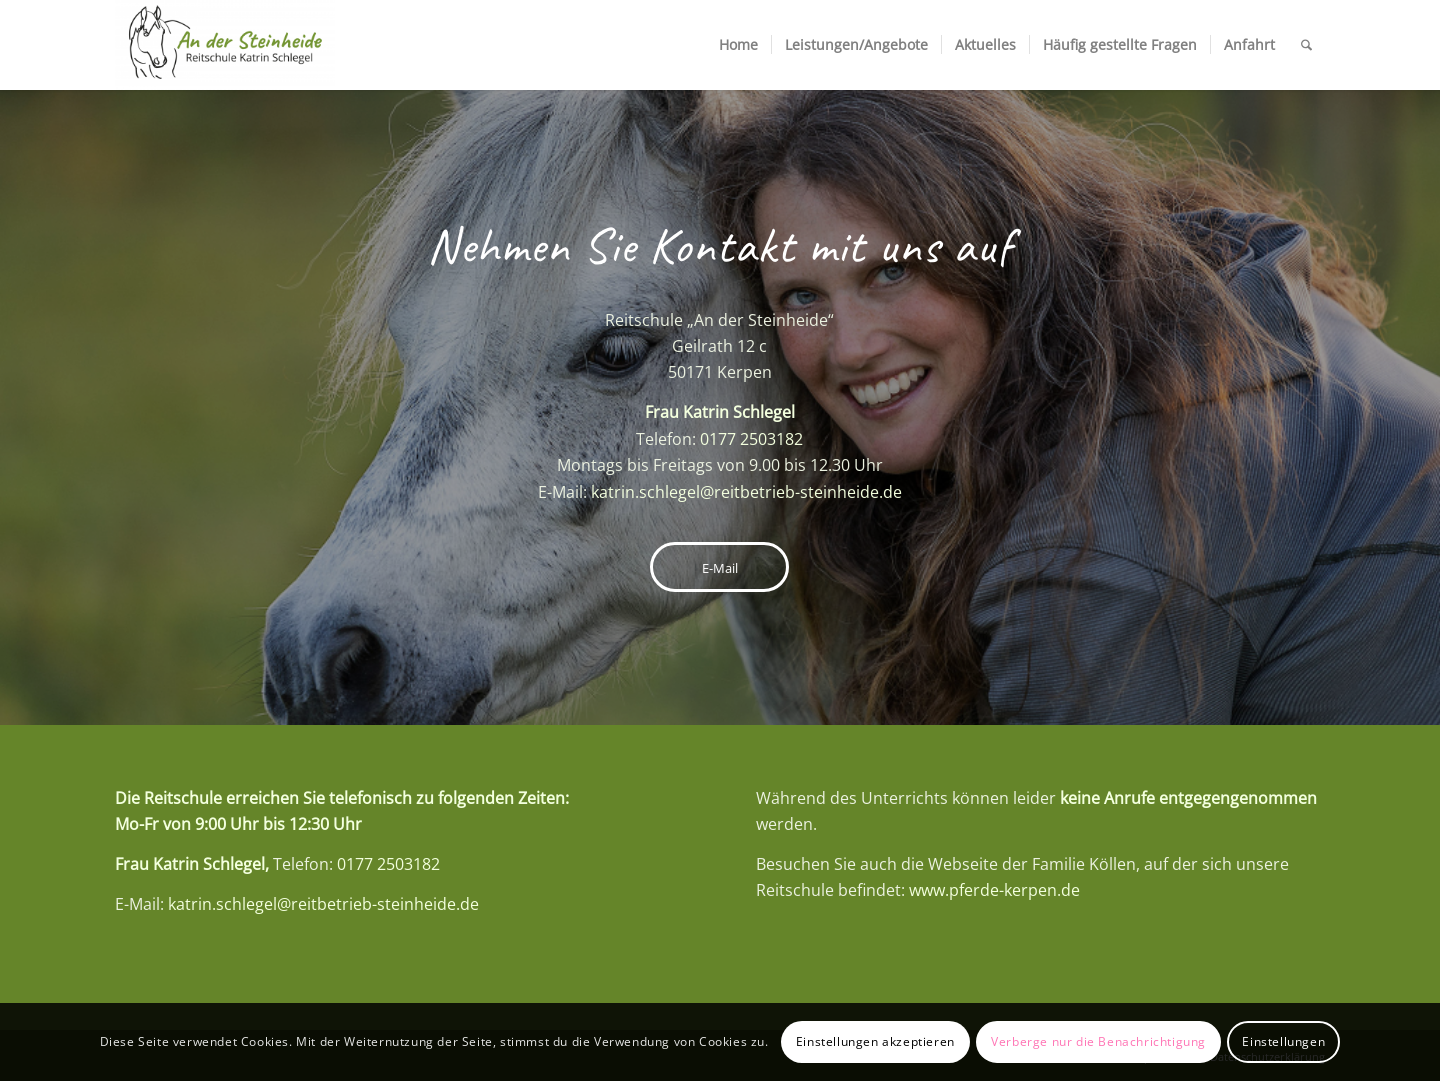 This screenshot has height=1081, width=1440. I want to click on [Suche], so click(1306, 45).